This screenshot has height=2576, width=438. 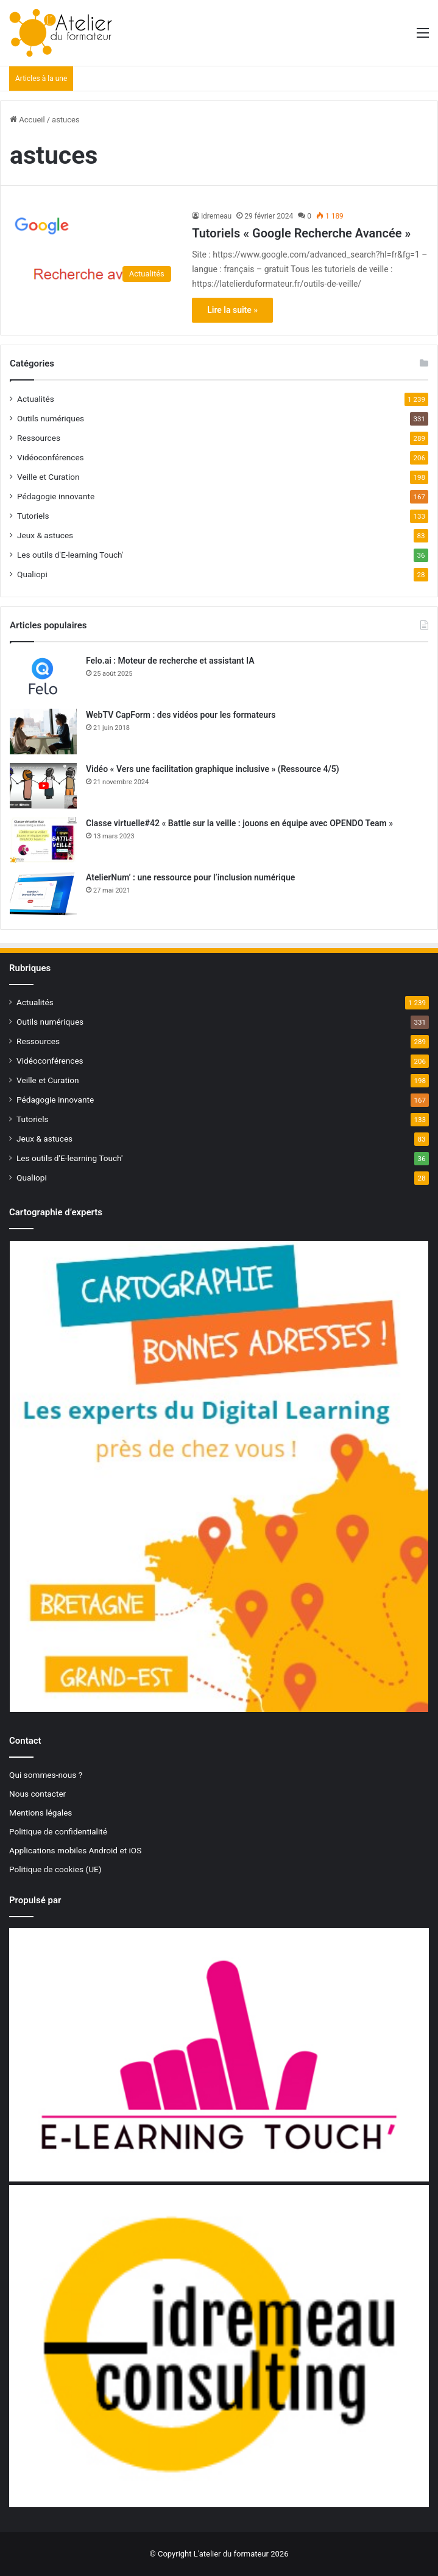 I want to click on Jeux & astuces, so click(x=45, y=535).